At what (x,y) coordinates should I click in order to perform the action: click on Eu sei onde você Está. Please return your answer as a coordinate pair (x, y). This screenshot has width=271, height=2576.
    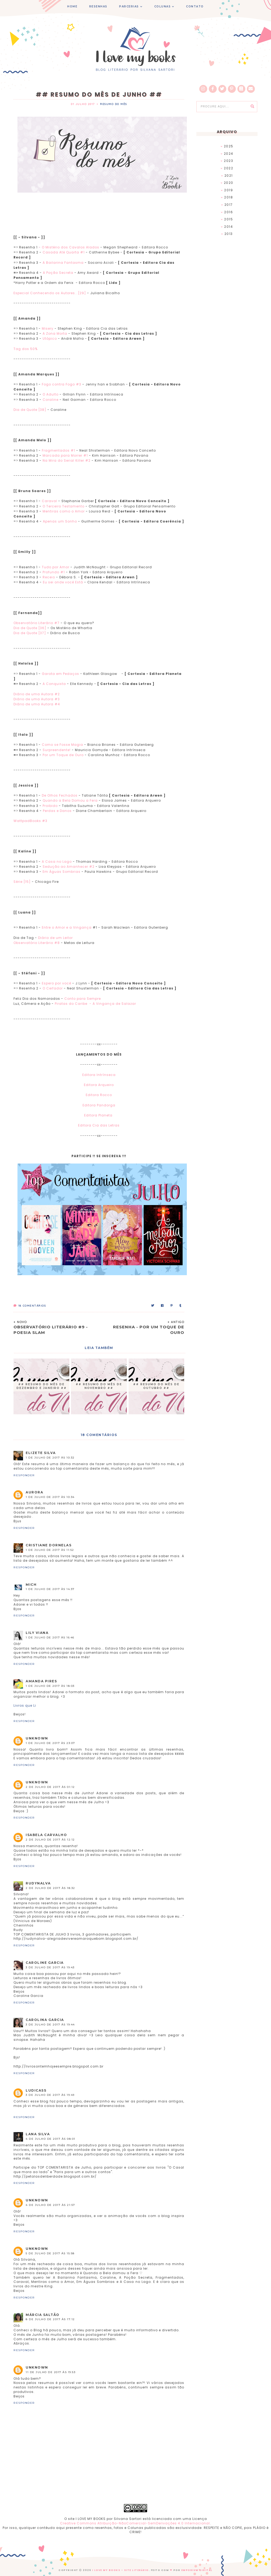
    Looking at the image, I should click on (63, 582).